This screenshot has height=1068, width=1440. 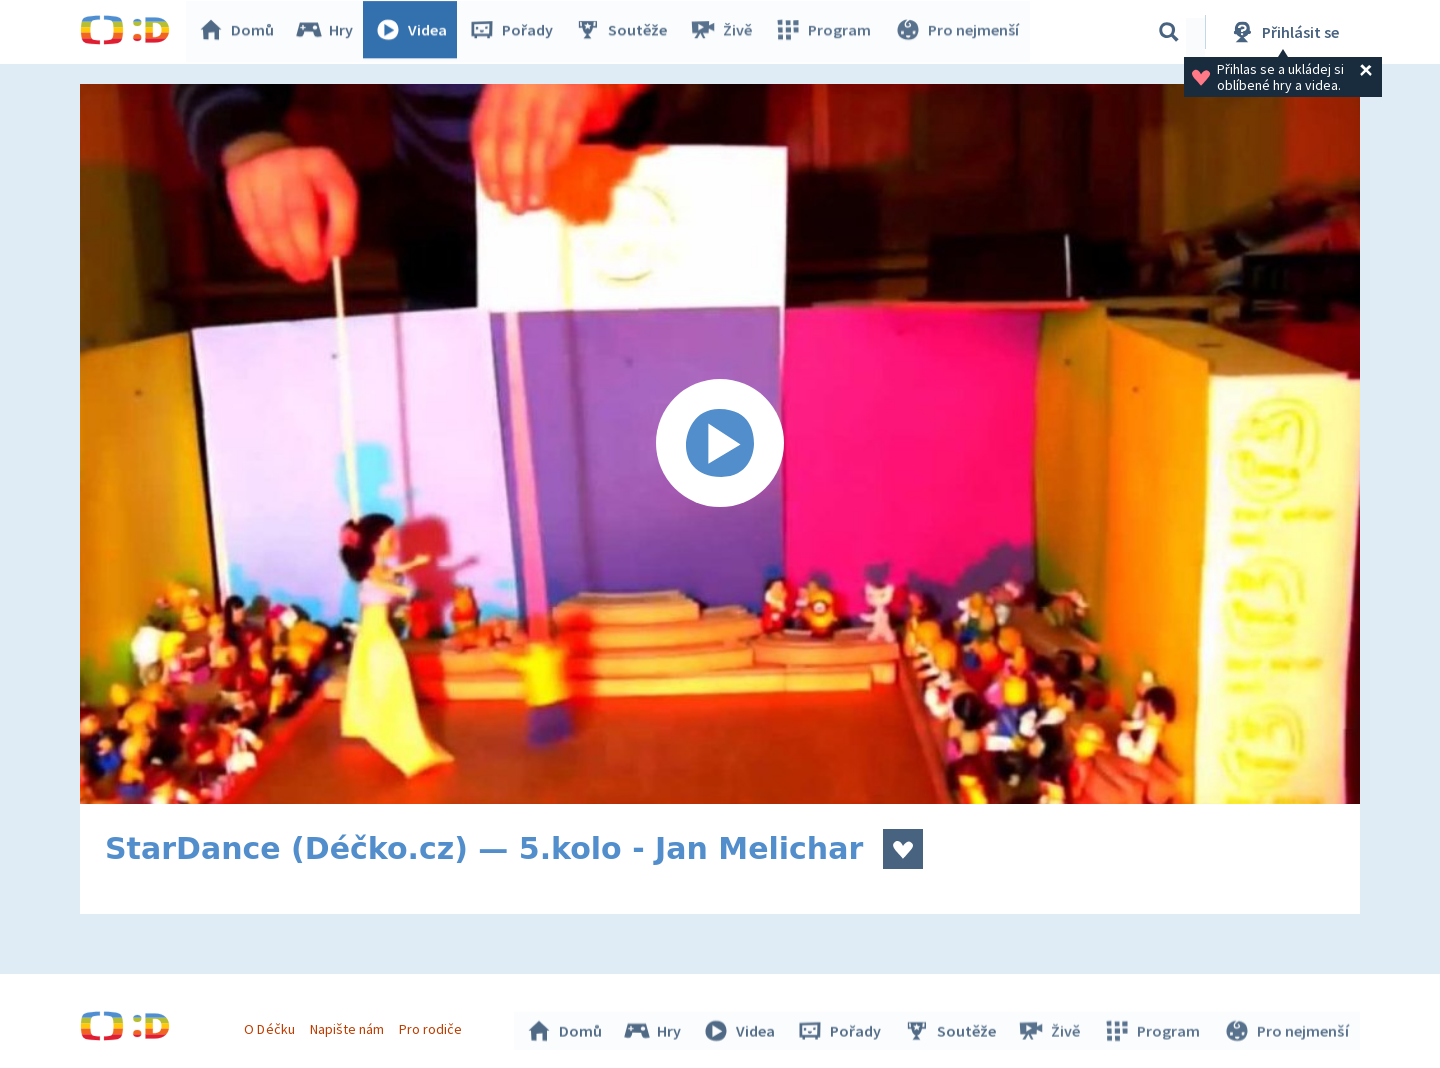 I want to click on [Spustit video], so click(x=720, y=444).